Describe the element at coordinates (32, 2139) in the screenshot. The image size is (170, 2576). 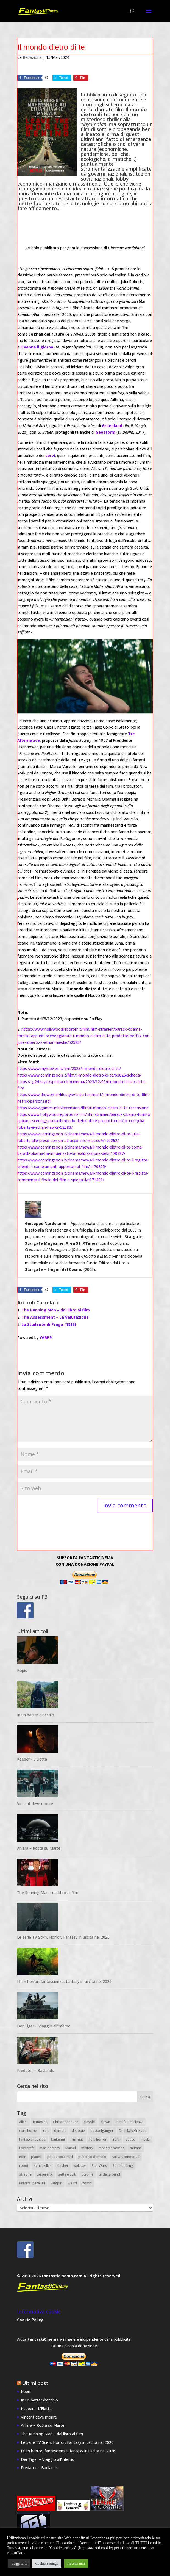
I see `fantasceneggiati [fantasceneggiati (8 elementi)]` at that location.